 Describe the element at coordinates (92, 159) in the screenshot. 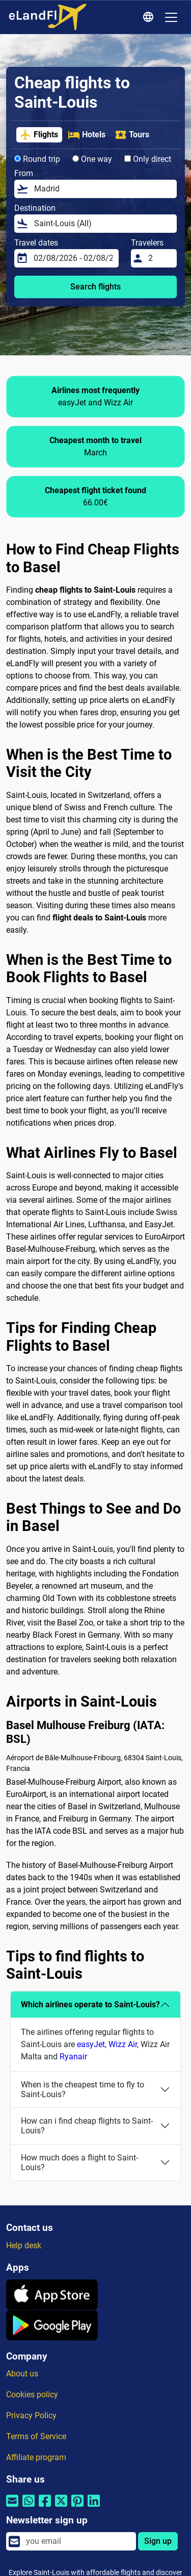

I see `One way` at that location.